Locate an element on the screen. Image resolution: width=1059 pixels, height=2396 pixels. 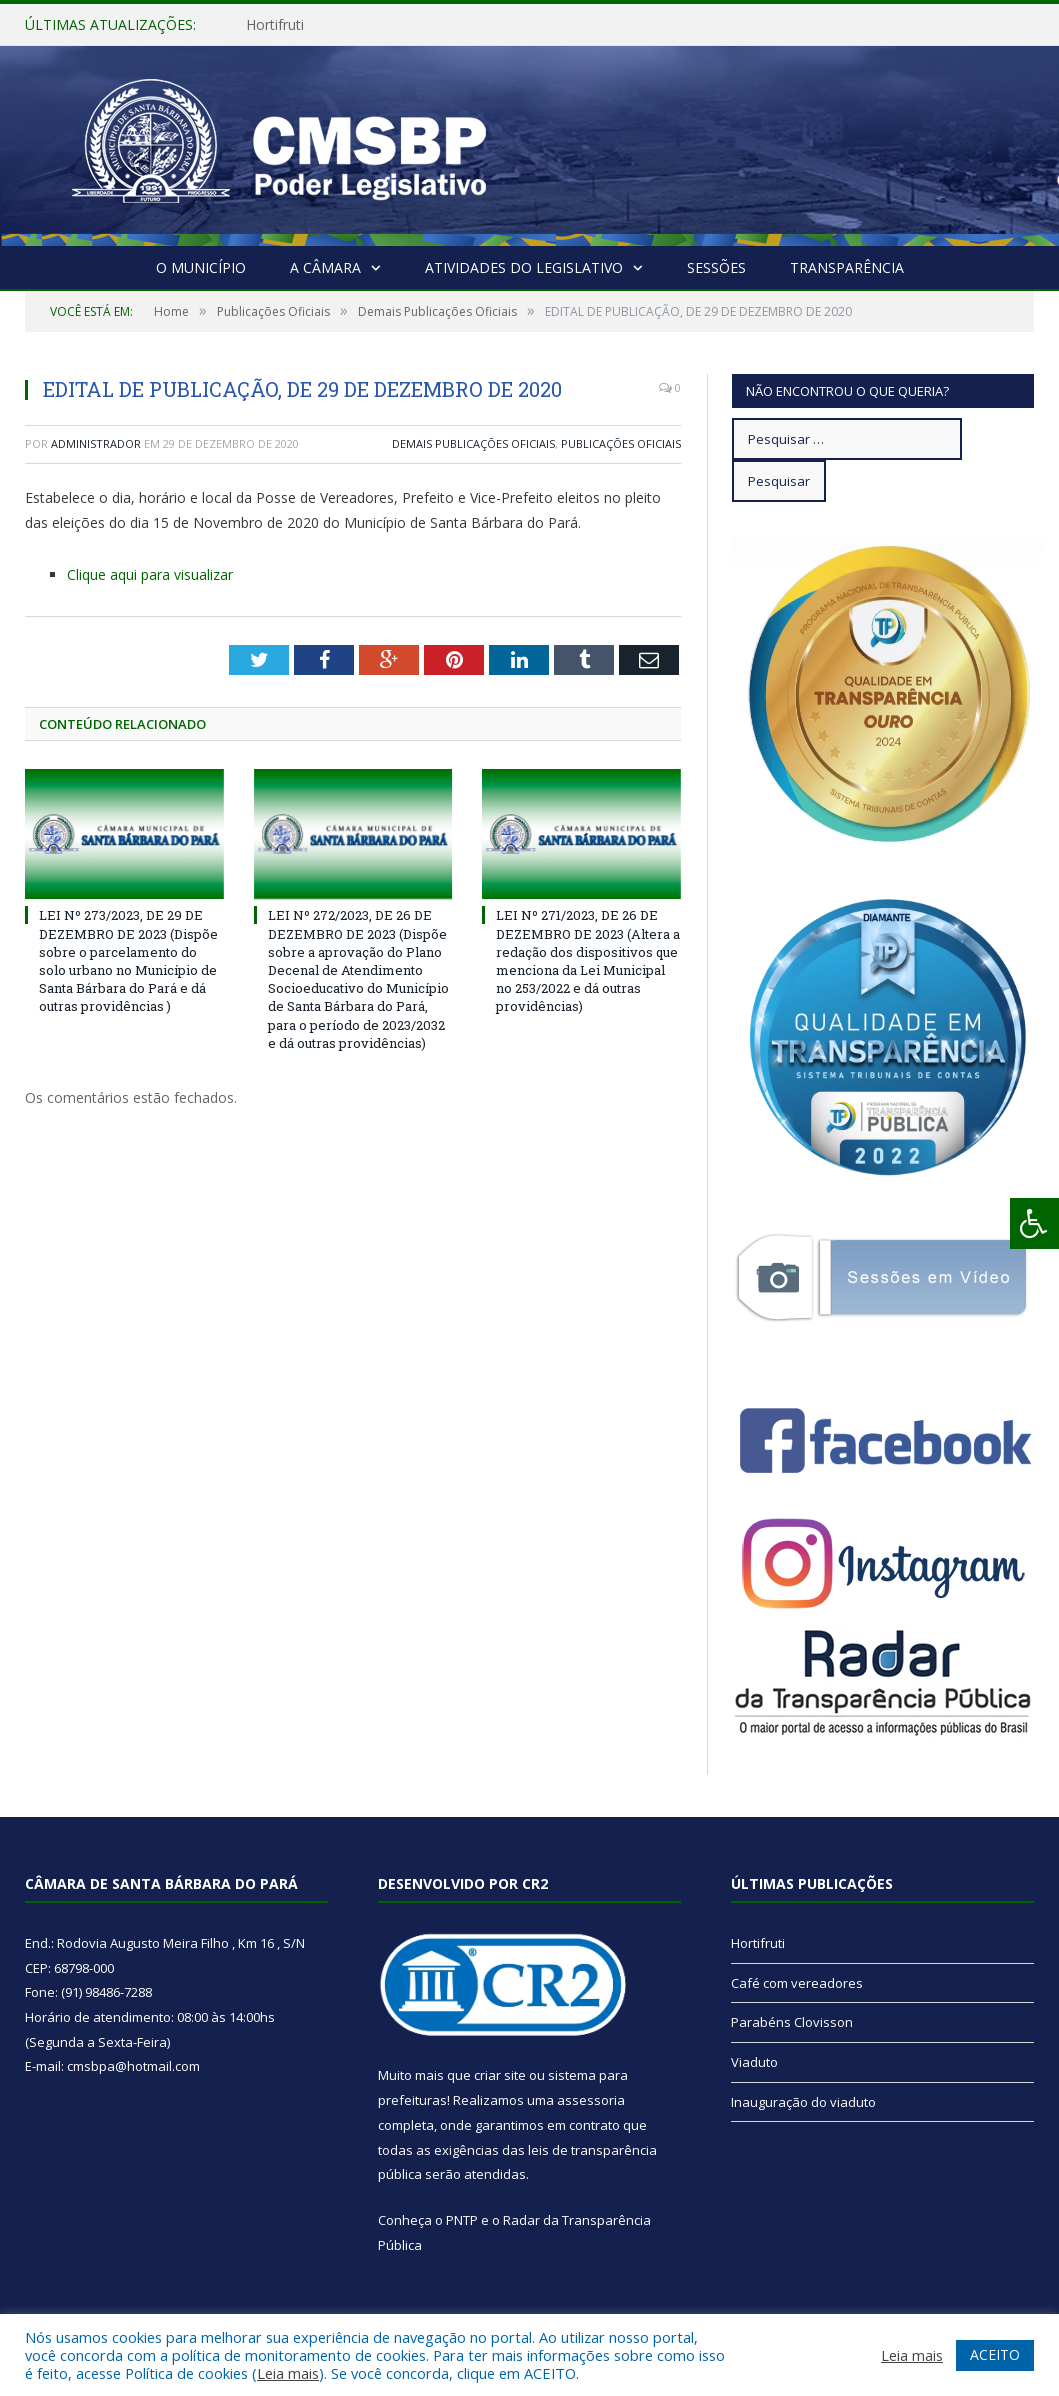
[Press "Alt + A" to open\close the accessibility menu] is located at coordinates (1034, 1223).